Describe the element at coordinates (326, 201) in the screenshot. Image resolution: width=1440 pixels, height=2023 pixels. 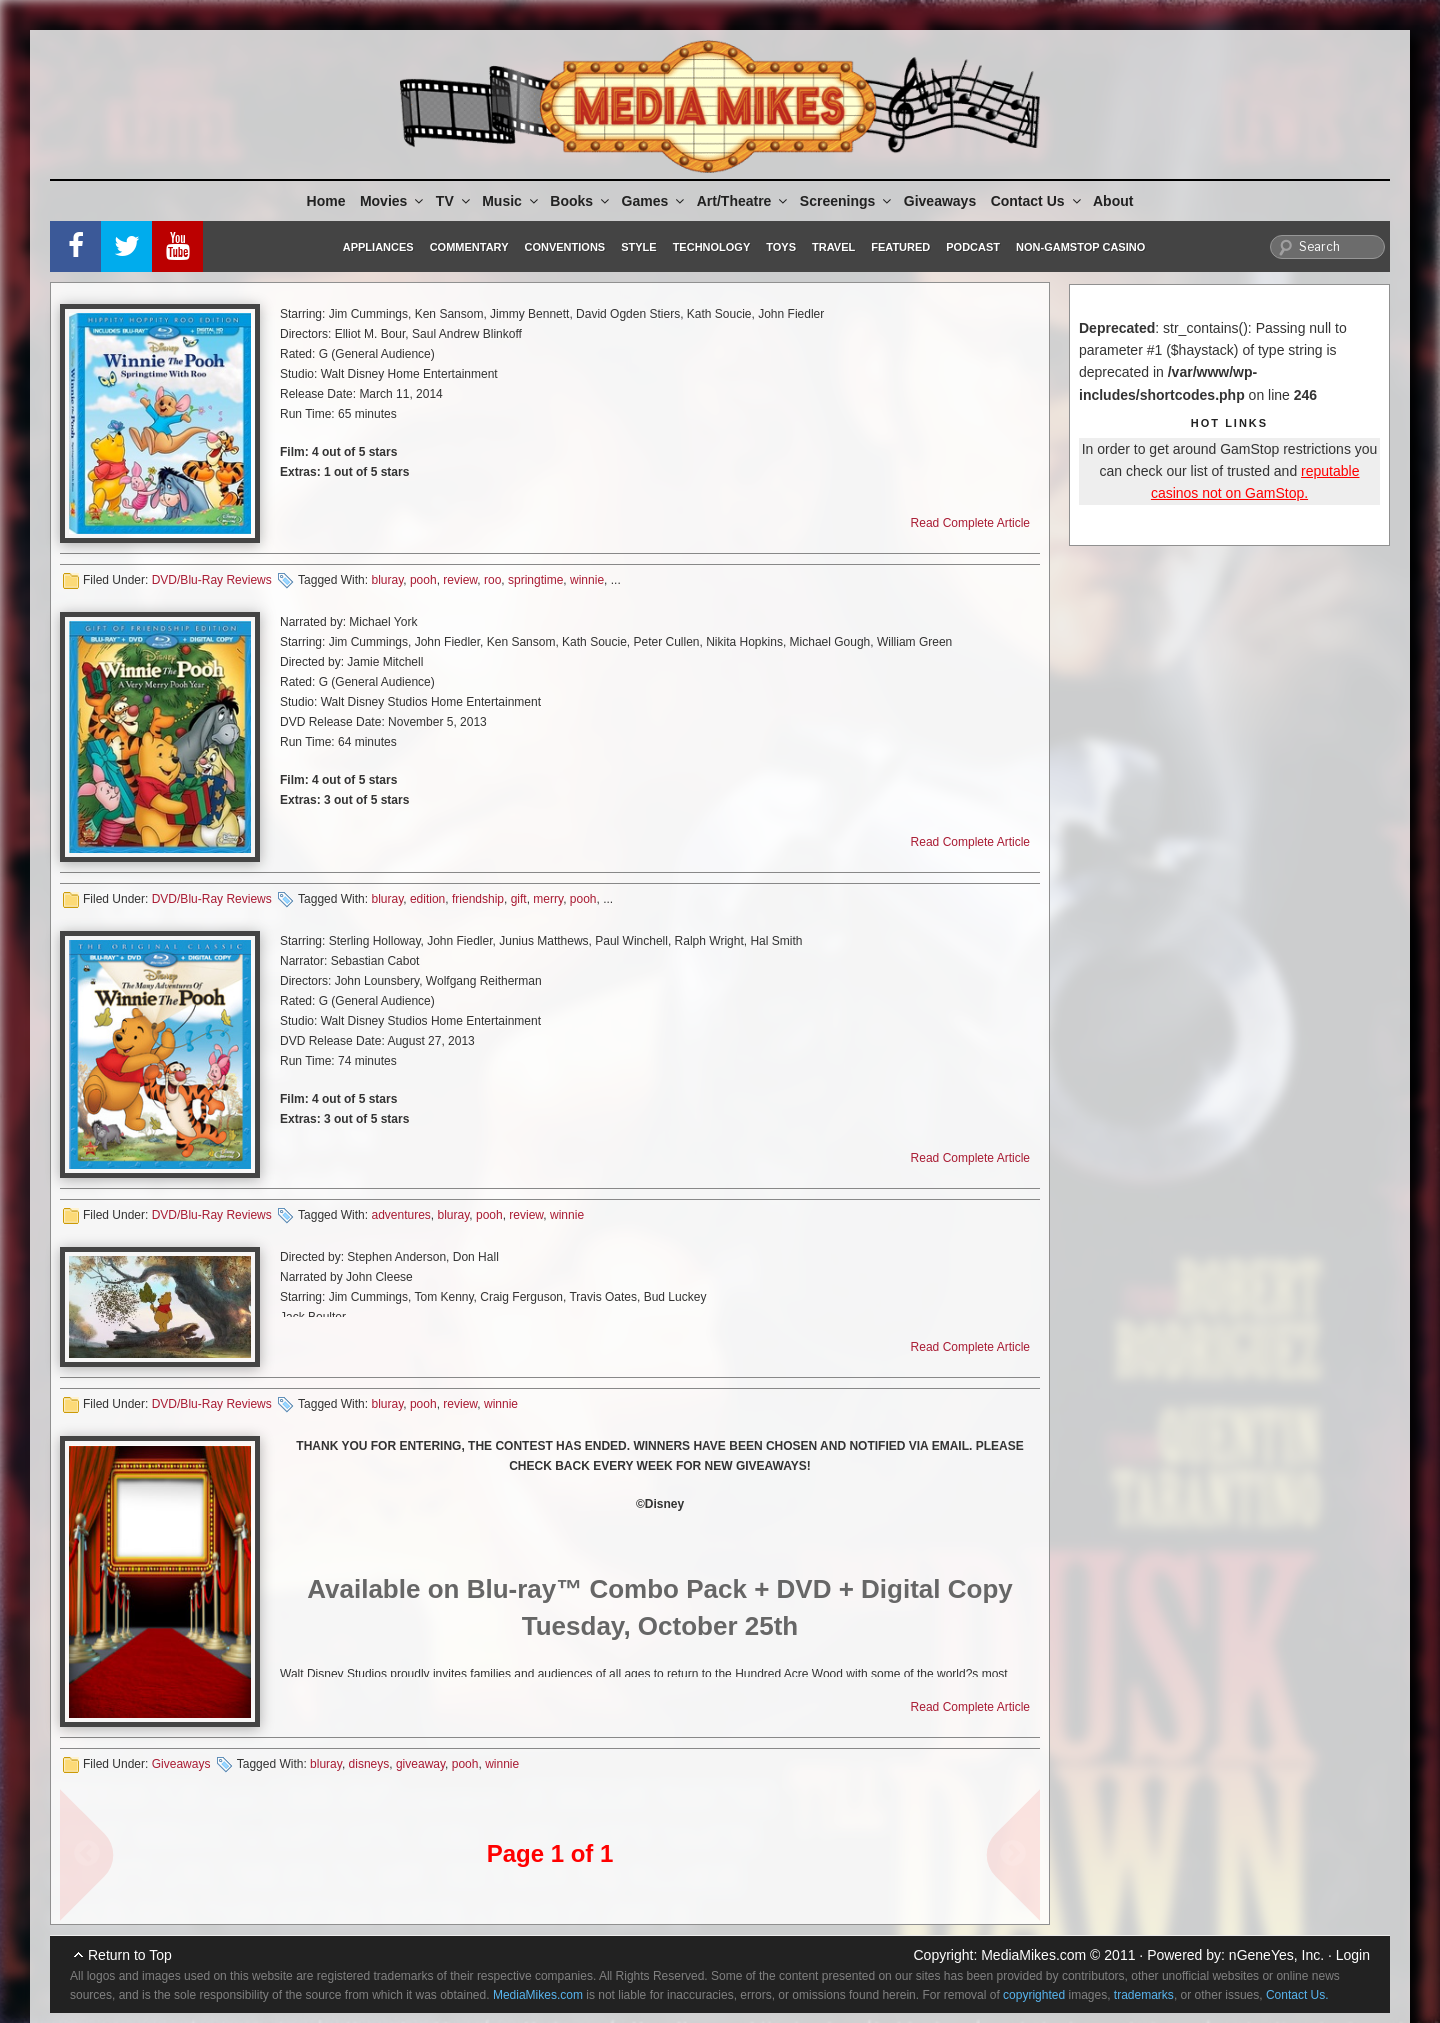
I see `Home` at that location.